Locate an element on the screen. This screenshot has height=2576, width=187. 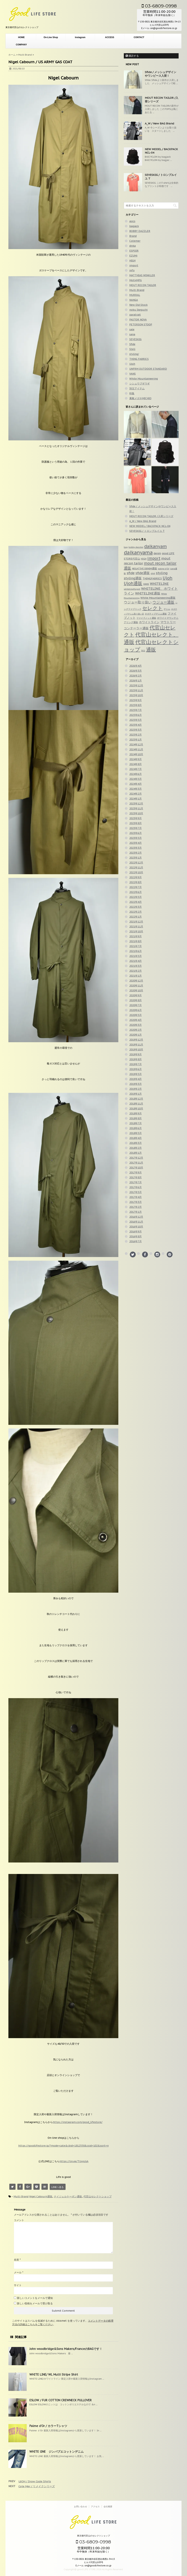
ナイジェルケーボン通販 is located at coordinates (68, 2196).